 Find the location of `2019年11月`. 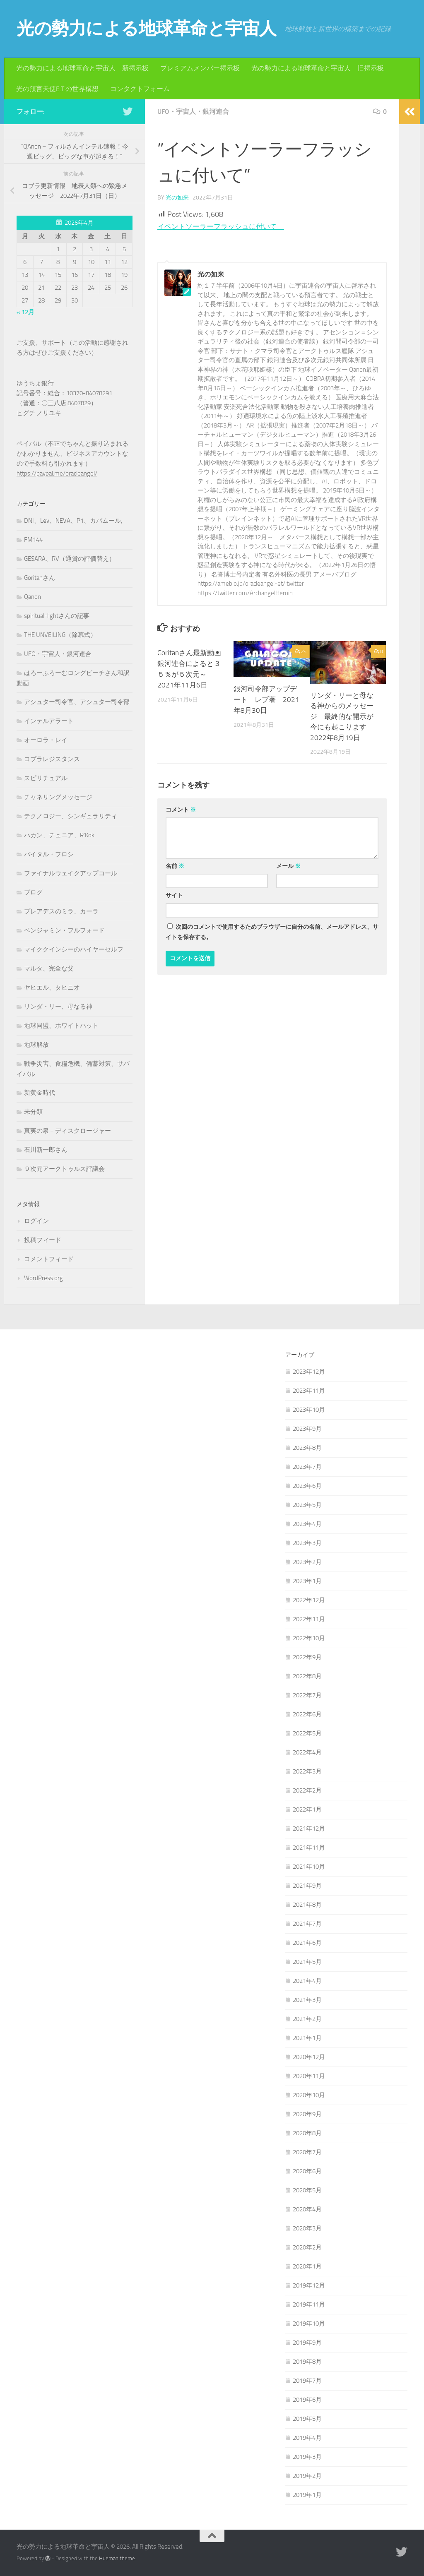

2019年11月 is located at coordinates (309, 2304).